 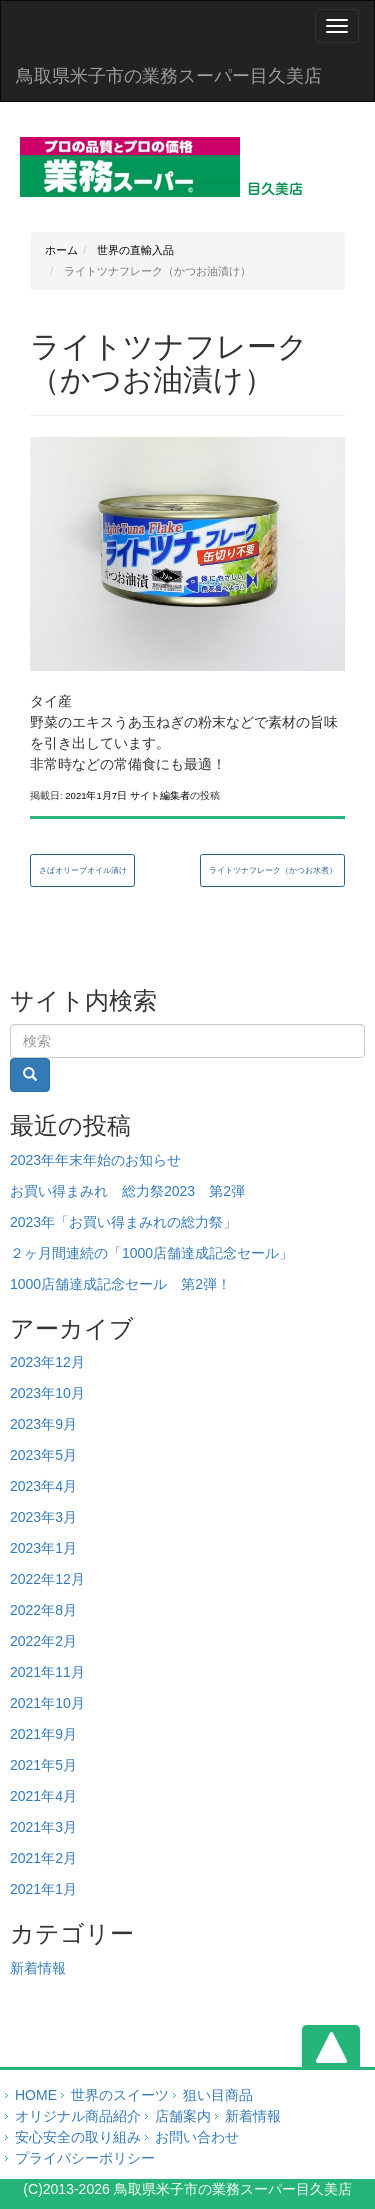 I want to click on 2023年年末年始のお知らせ, so click(x=95, y=1160).